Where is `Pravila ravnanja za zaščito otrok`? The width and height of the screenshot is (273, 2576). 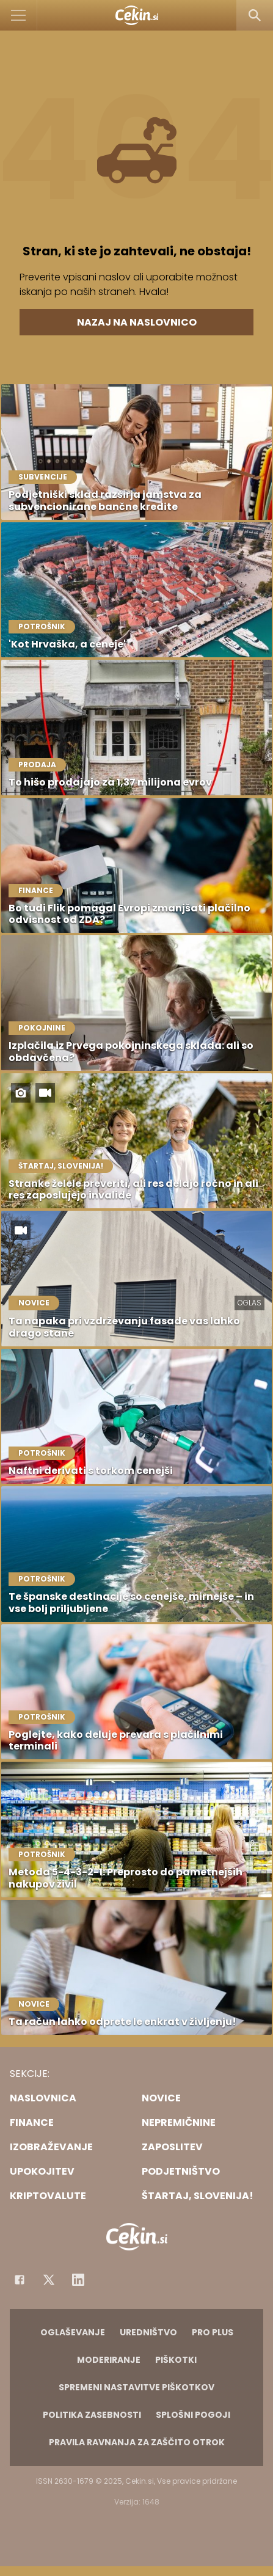 Pravila ravnanja za zaščito otrok is located at coordinates (137, 2442).